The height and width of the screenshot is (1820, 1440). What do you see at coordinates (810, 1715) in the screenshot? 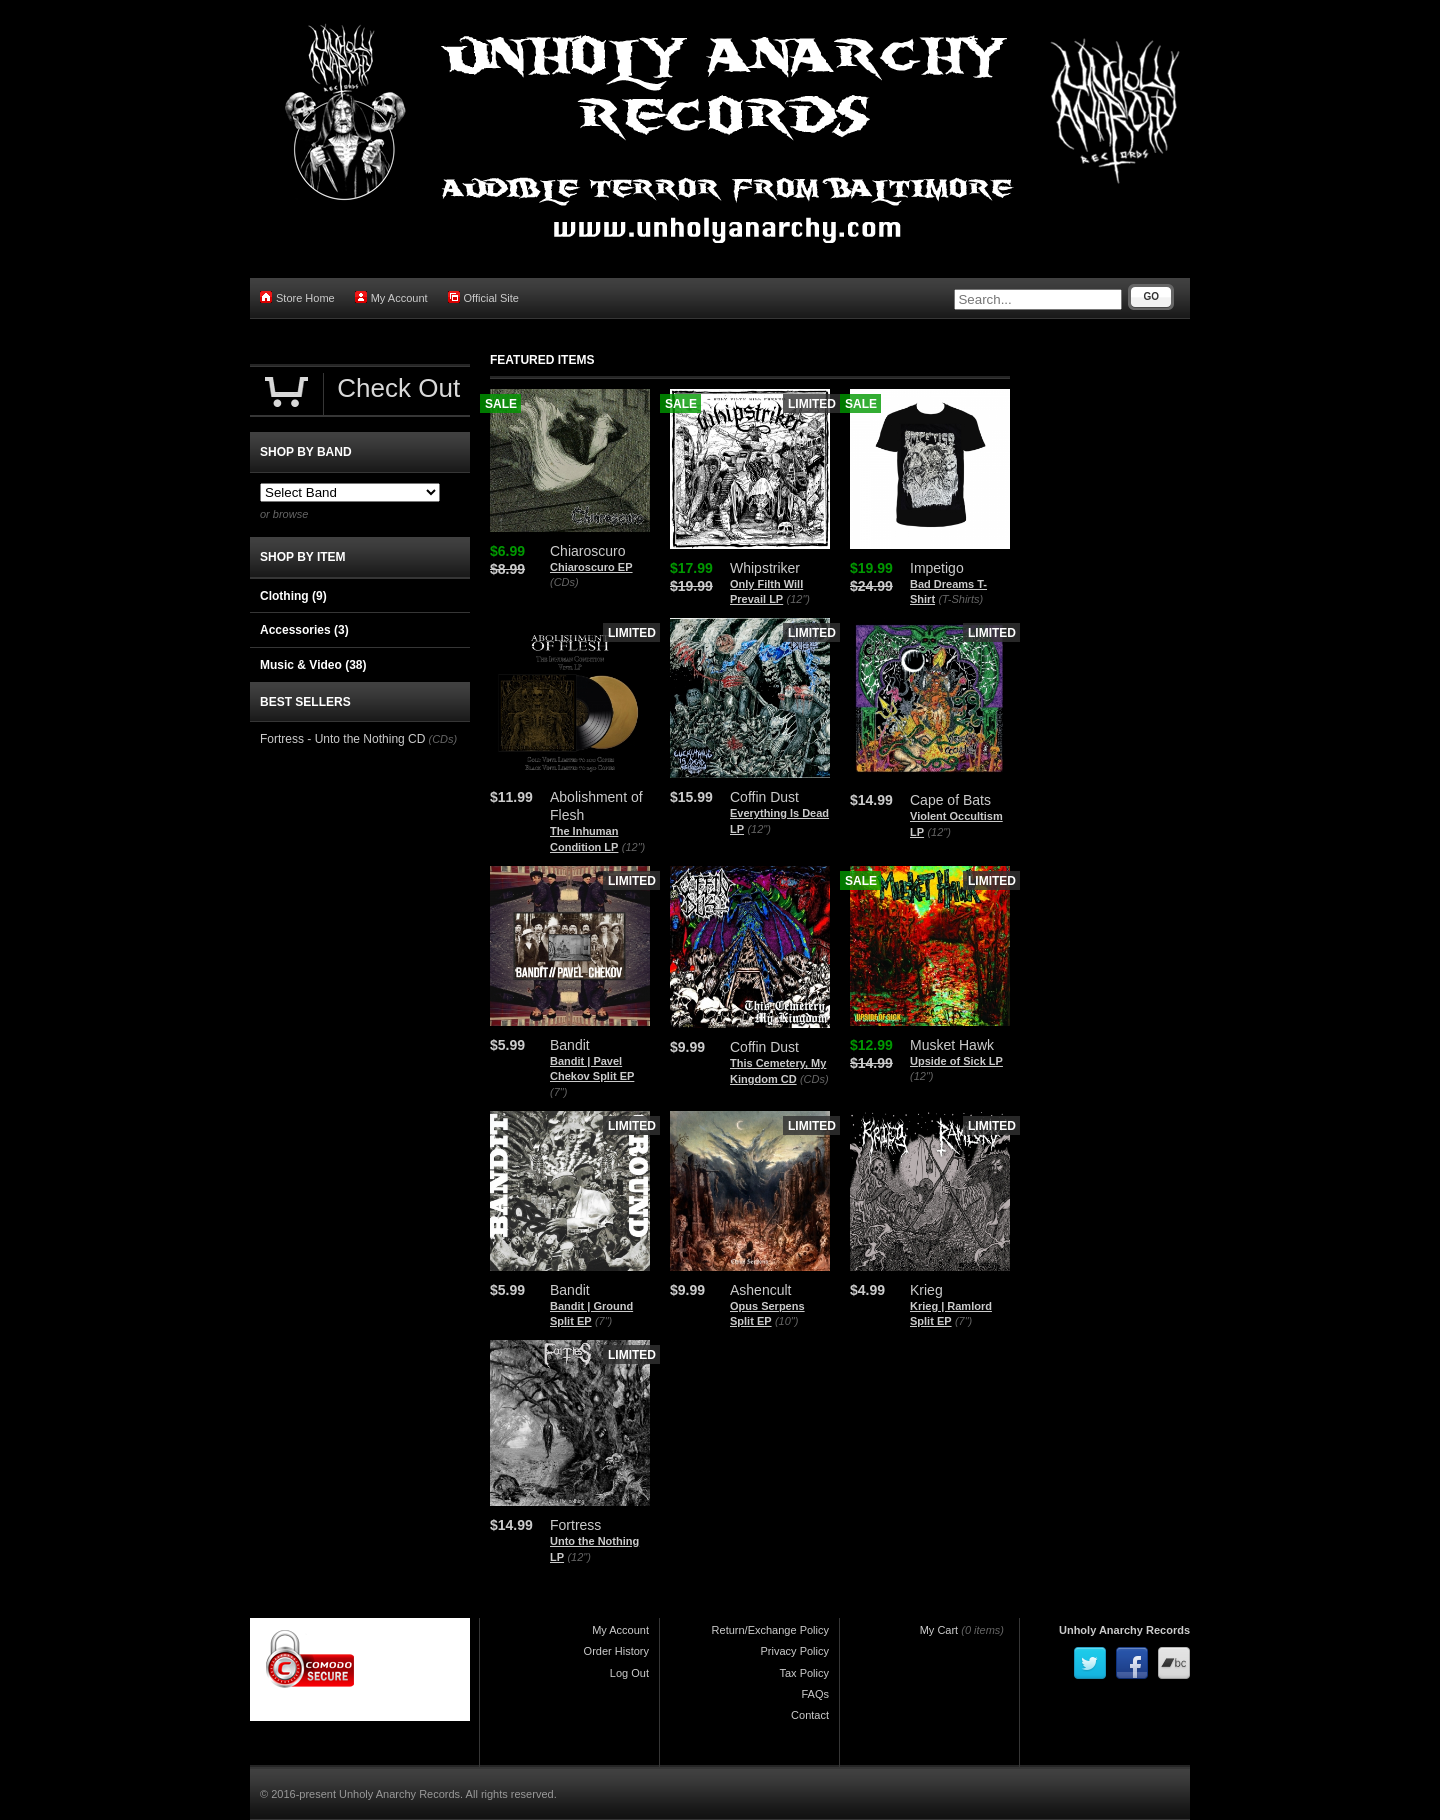
I see `Contact` at bounding box center [810, 1715].